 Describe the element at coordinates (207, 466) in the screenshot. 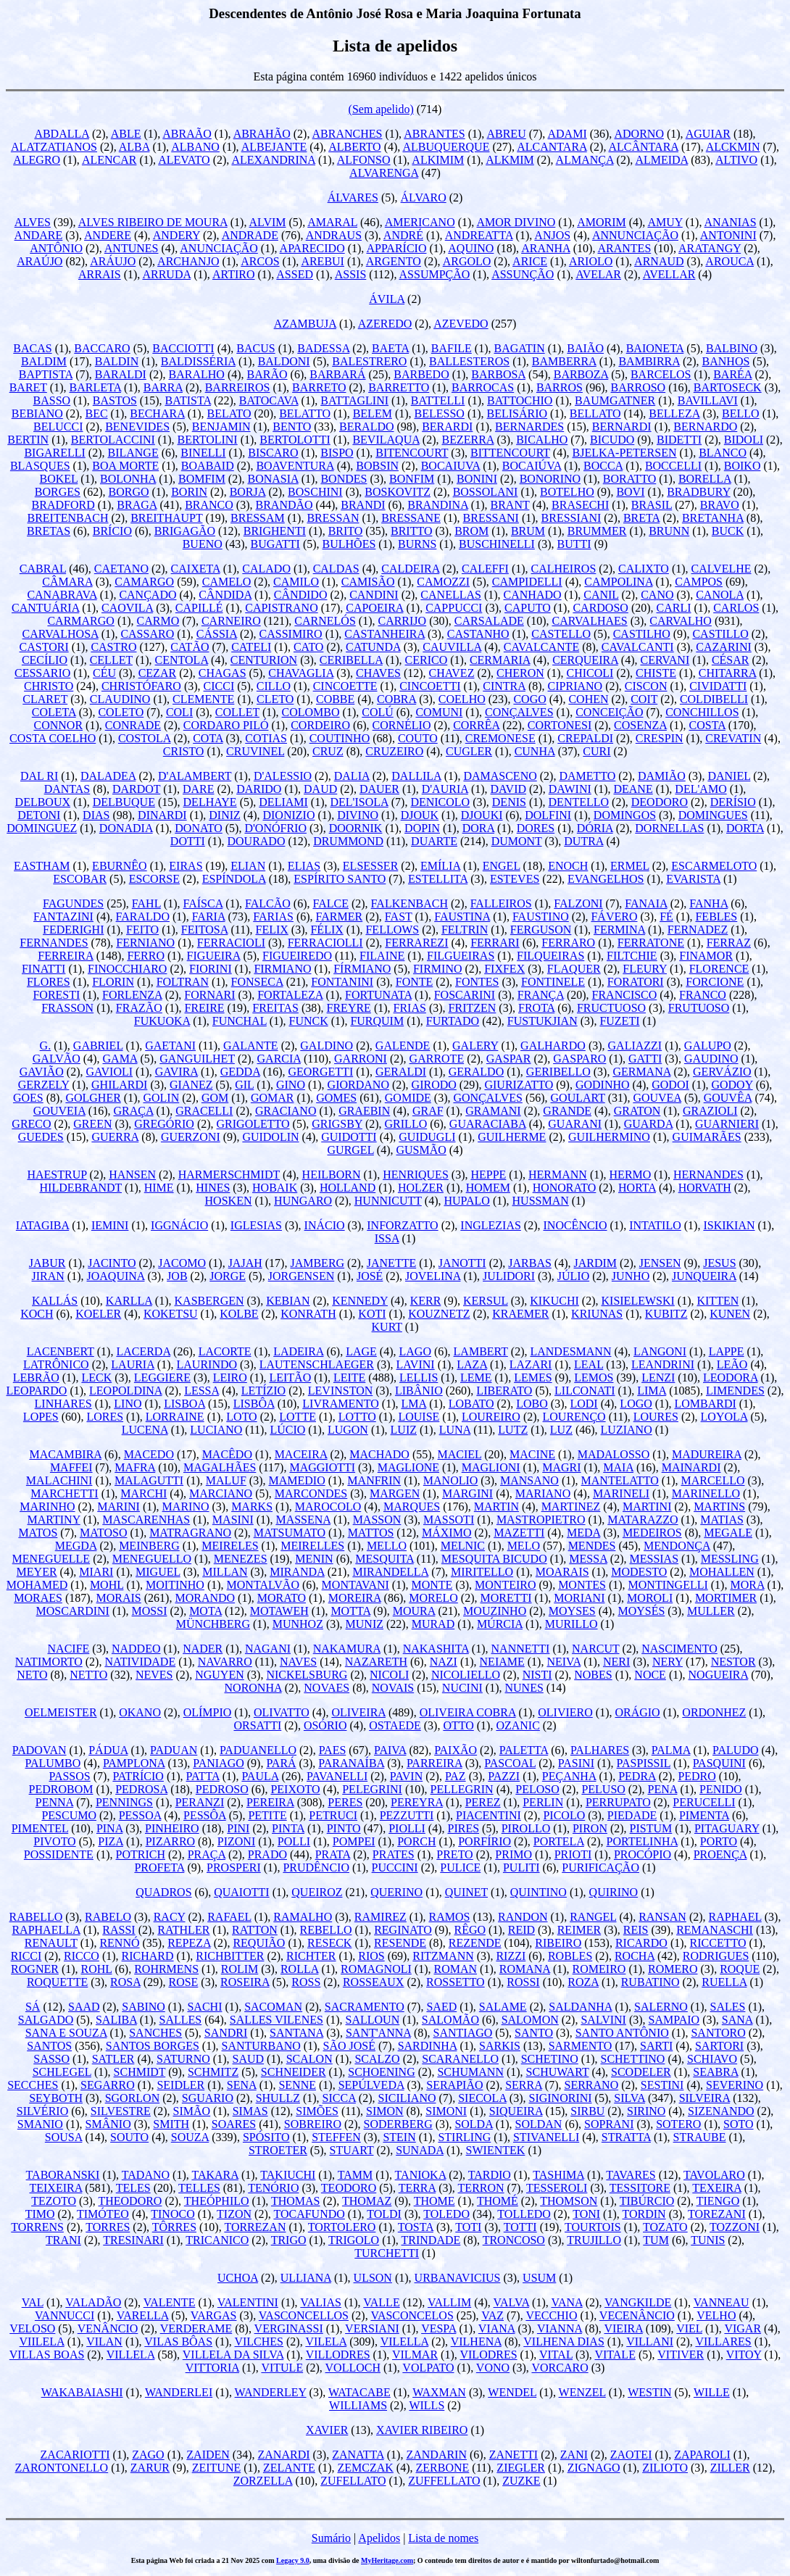

I see `BOABAID` at that location.